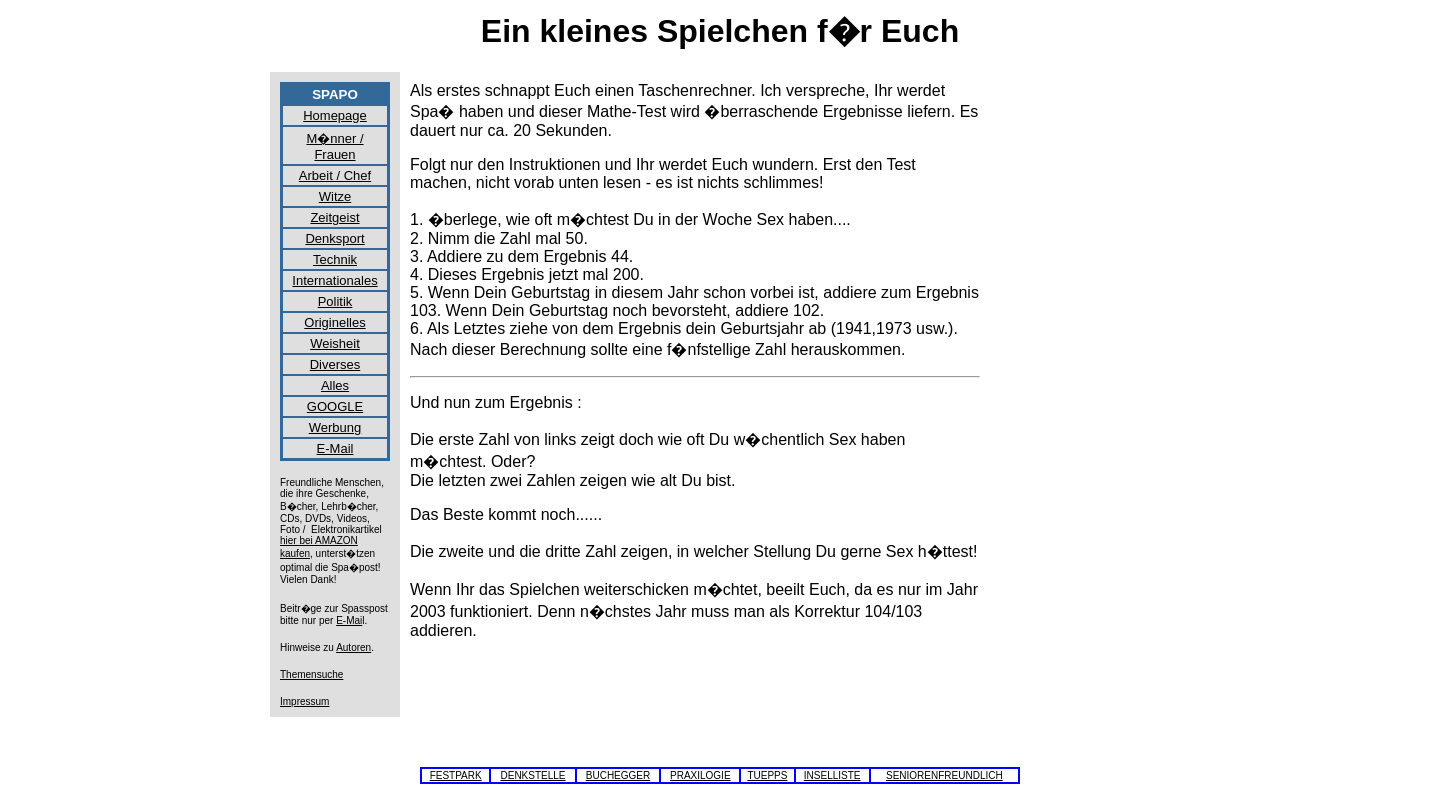 Image resolution: width=1440 pixels, height=792 pixels. I want to click on BUCHEGGER, so click(618, 775).